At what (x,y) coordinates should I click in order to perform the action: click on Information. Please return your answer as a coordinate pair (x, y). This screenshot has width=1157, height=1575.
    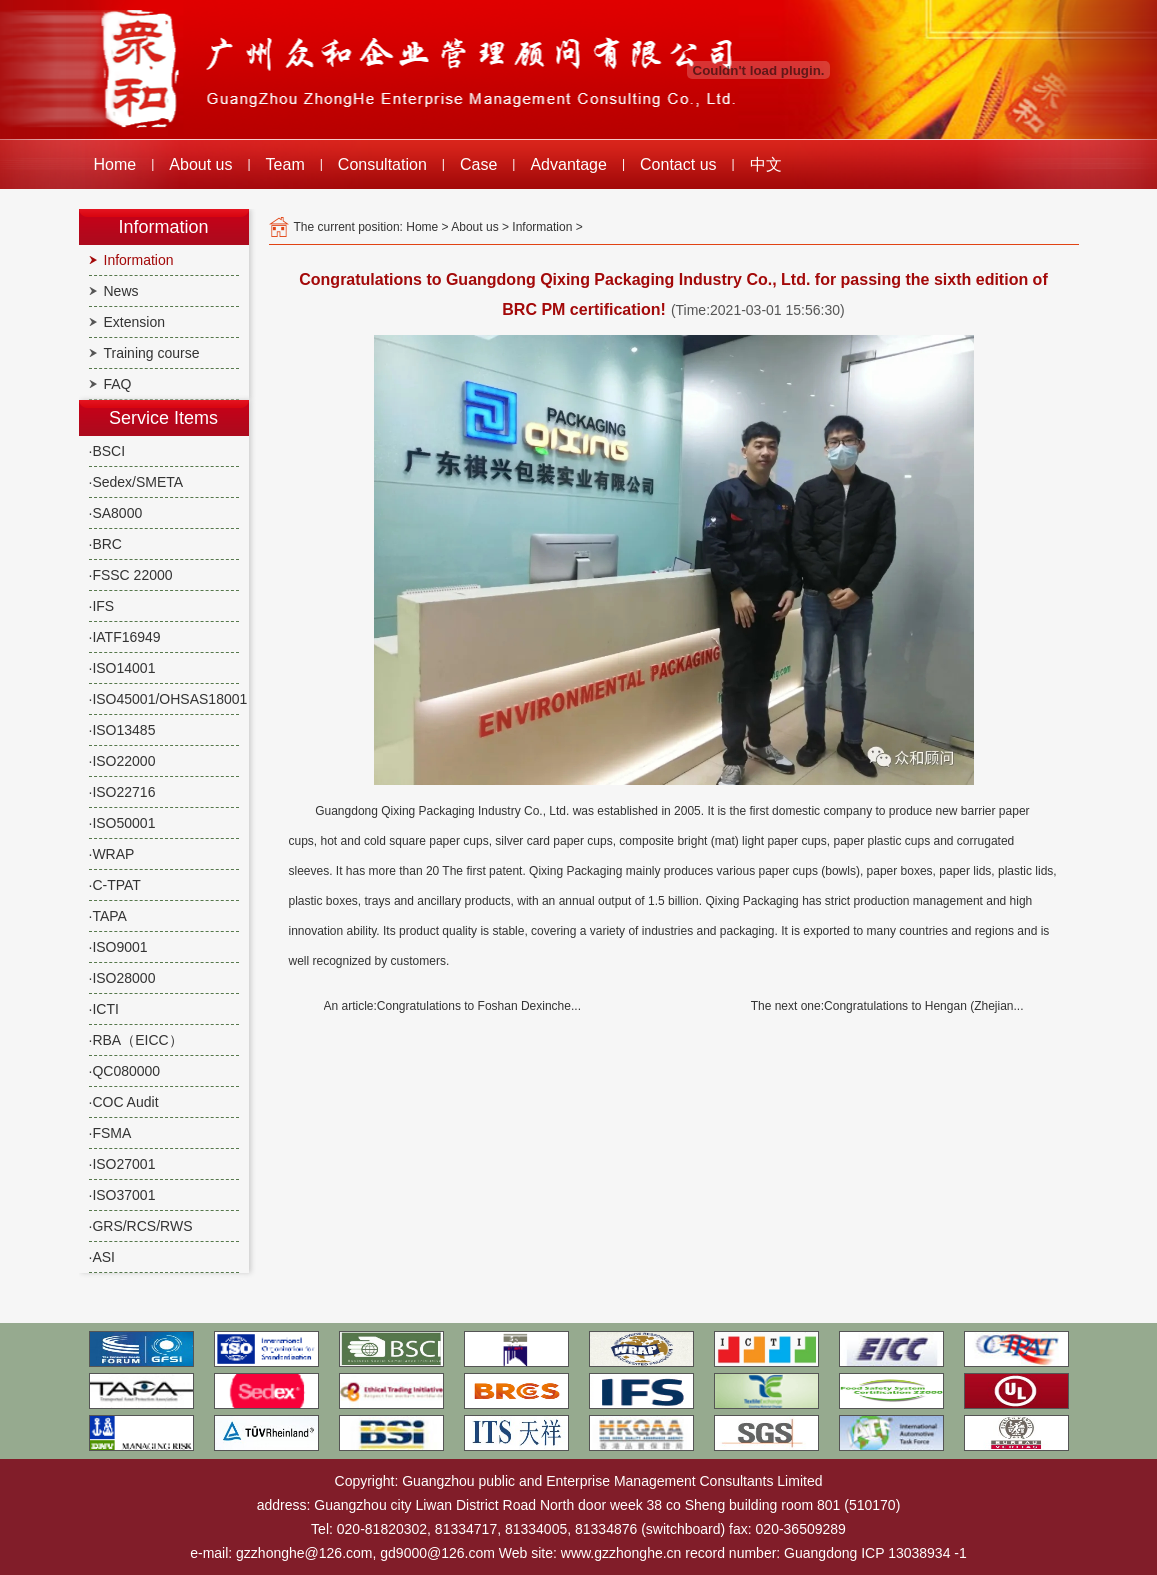
    Looking at the image, I should click on (139, 260).